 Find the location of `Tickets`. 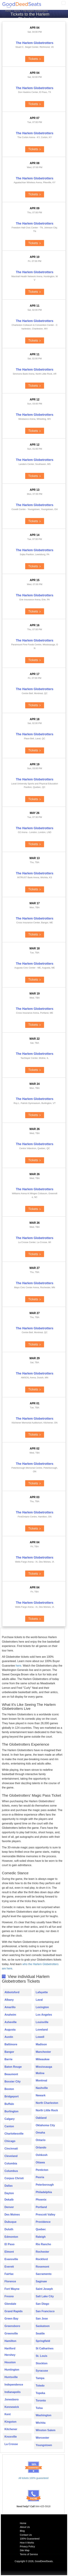

Tickets is located at coordinates (34, 59).